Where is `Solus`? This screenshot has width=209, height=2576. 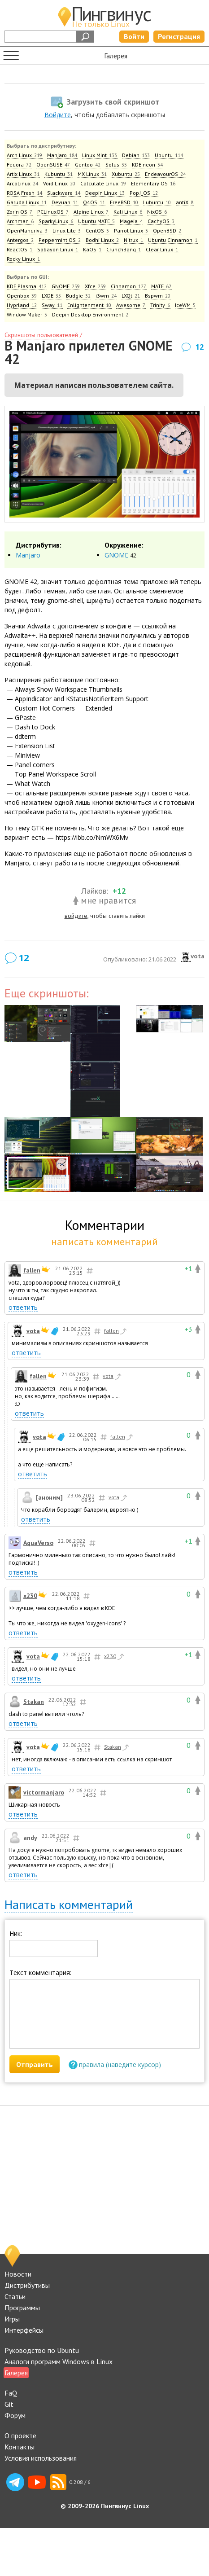 Solus is located at coordinates (116, 164).